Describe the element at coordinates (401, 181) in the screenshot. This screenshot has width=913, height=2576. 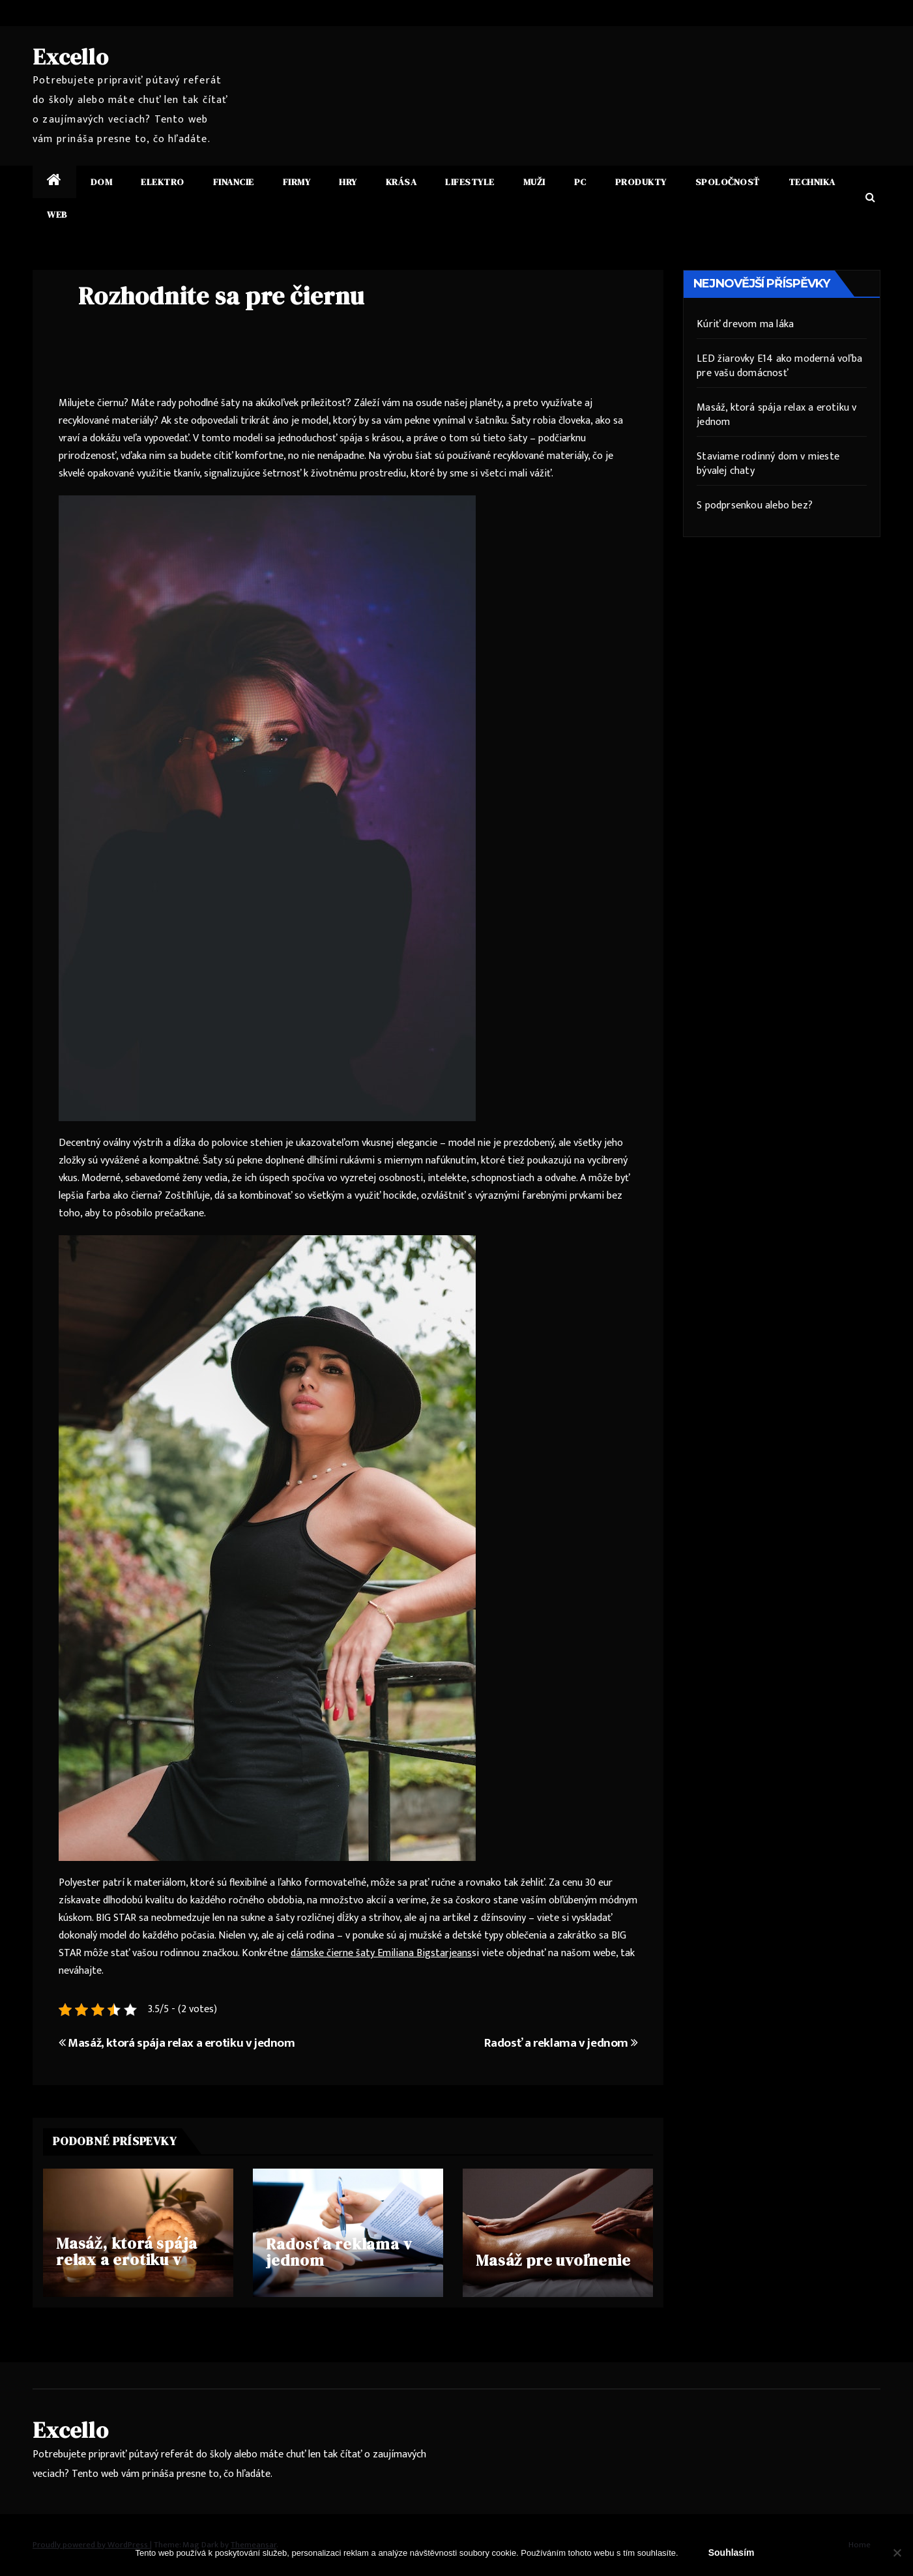
I see `Krása` at that location.